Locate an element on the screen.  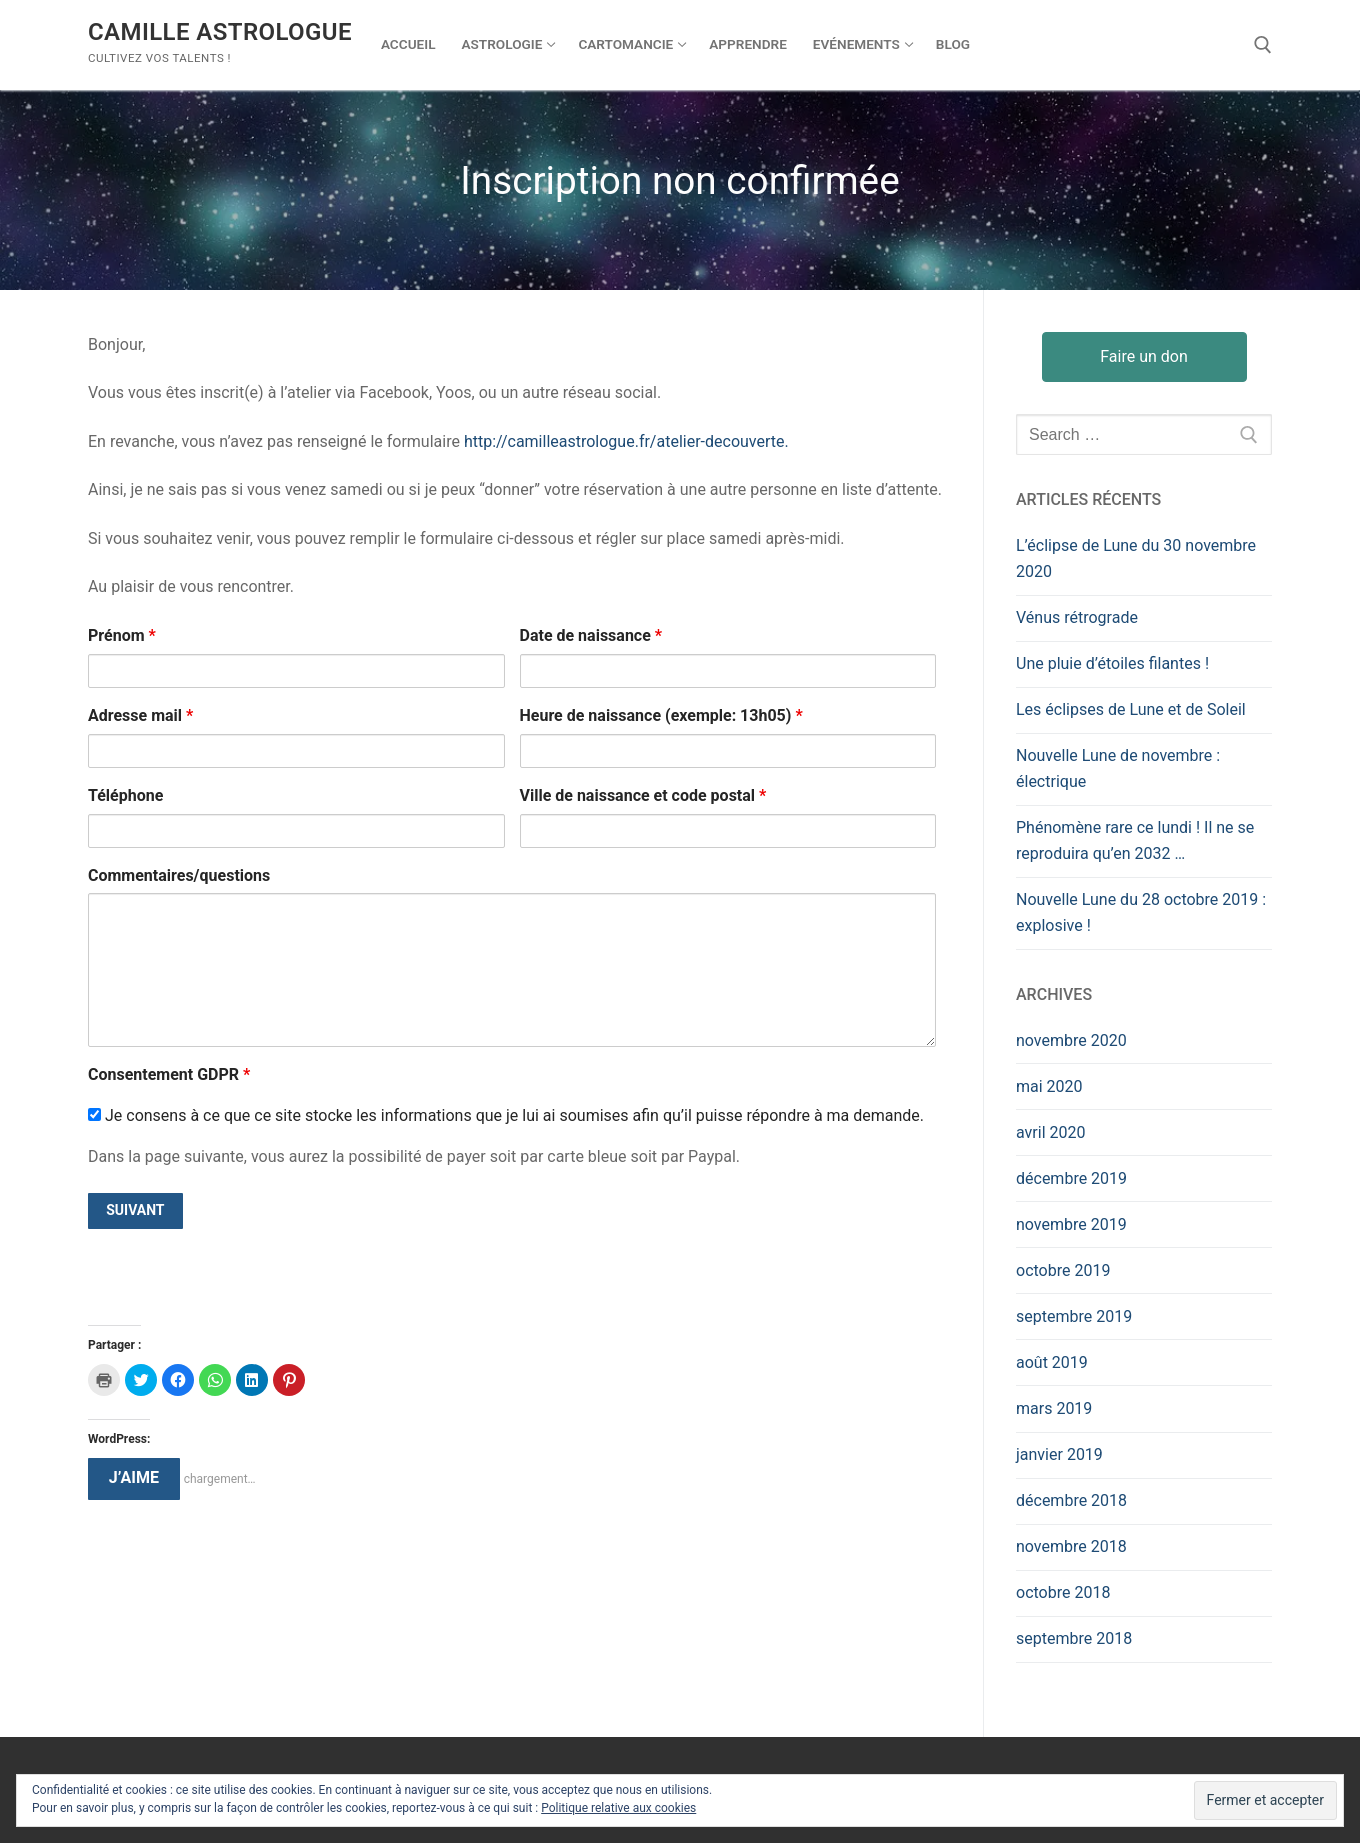
novembre 2018 is located at coordinates (1071, 1546).